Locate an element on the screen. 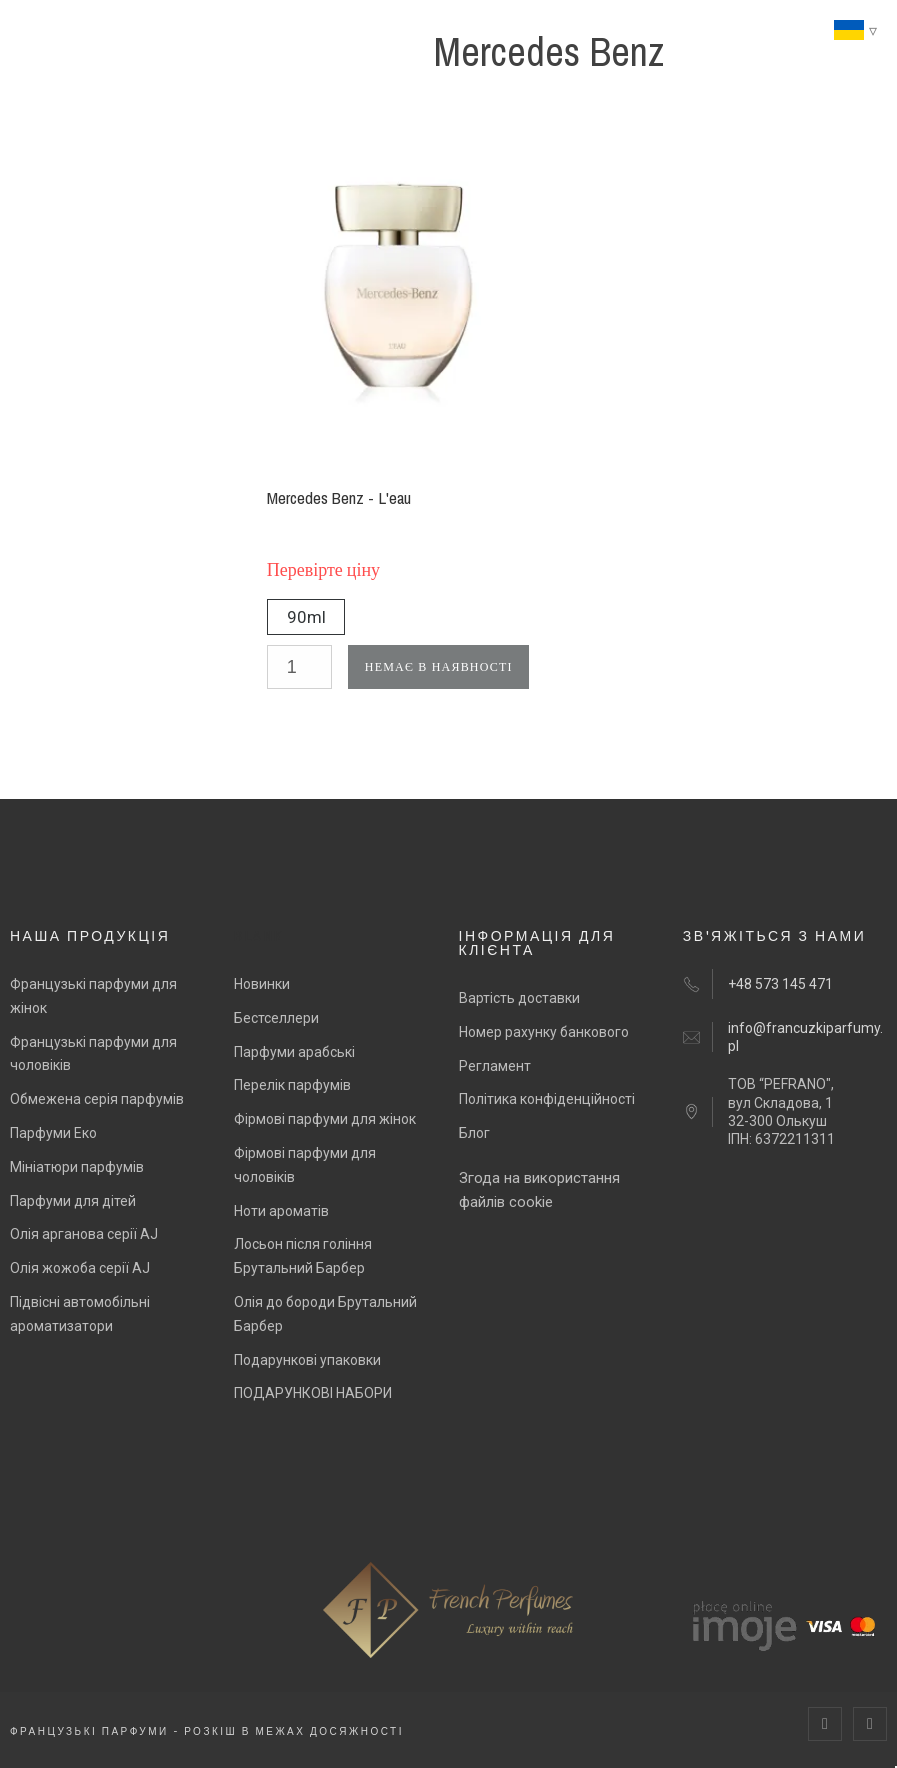  Подарункові упаковки is located at coordinates (307, 1360).